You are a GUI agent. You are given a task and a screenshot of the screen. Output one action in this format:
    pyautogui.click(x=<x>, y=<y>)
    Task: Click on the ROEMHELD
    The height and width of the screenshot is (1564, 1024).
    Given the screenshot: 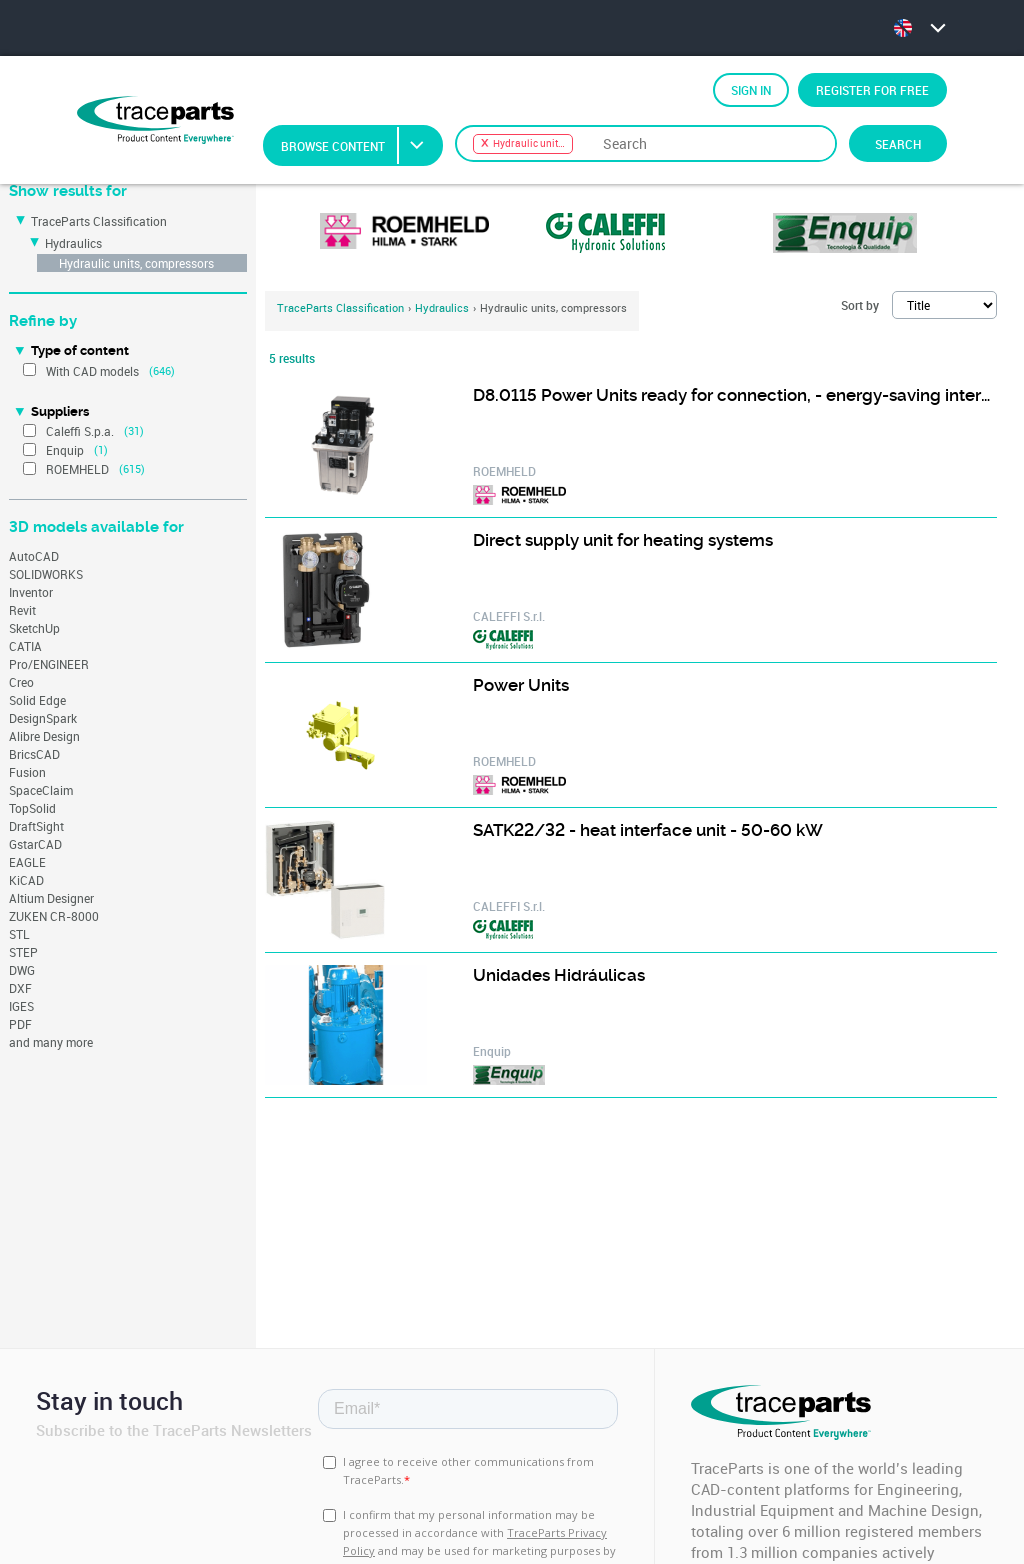 What is the action you would take?
    pyautogui.click(x=77, y=469)
    